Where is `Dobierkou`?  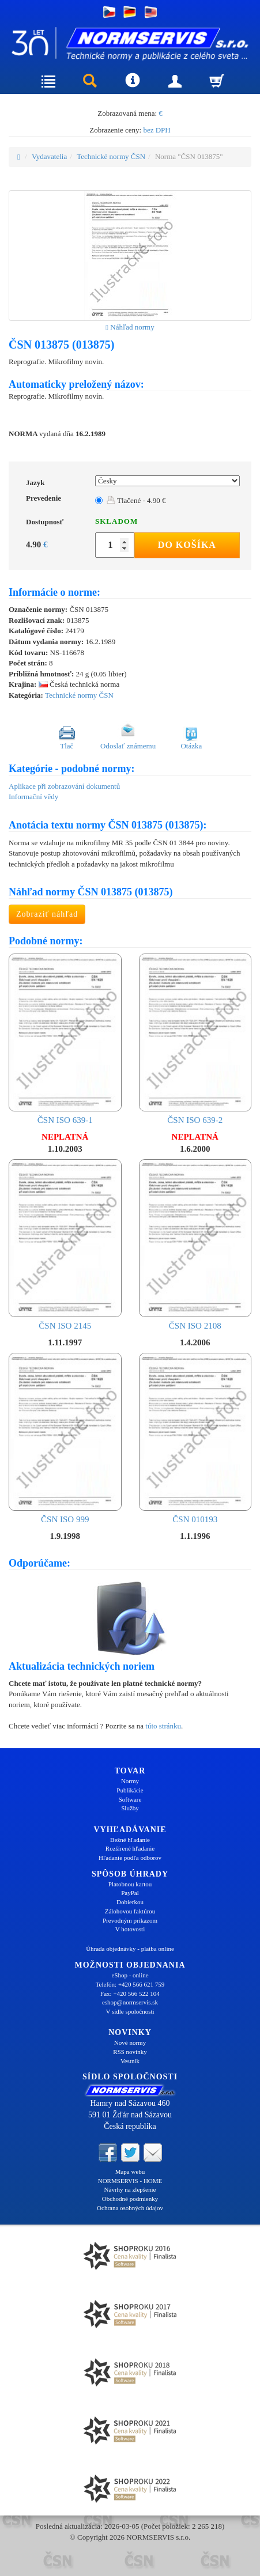
Dobierkou is located at coordinates (130, 1901).